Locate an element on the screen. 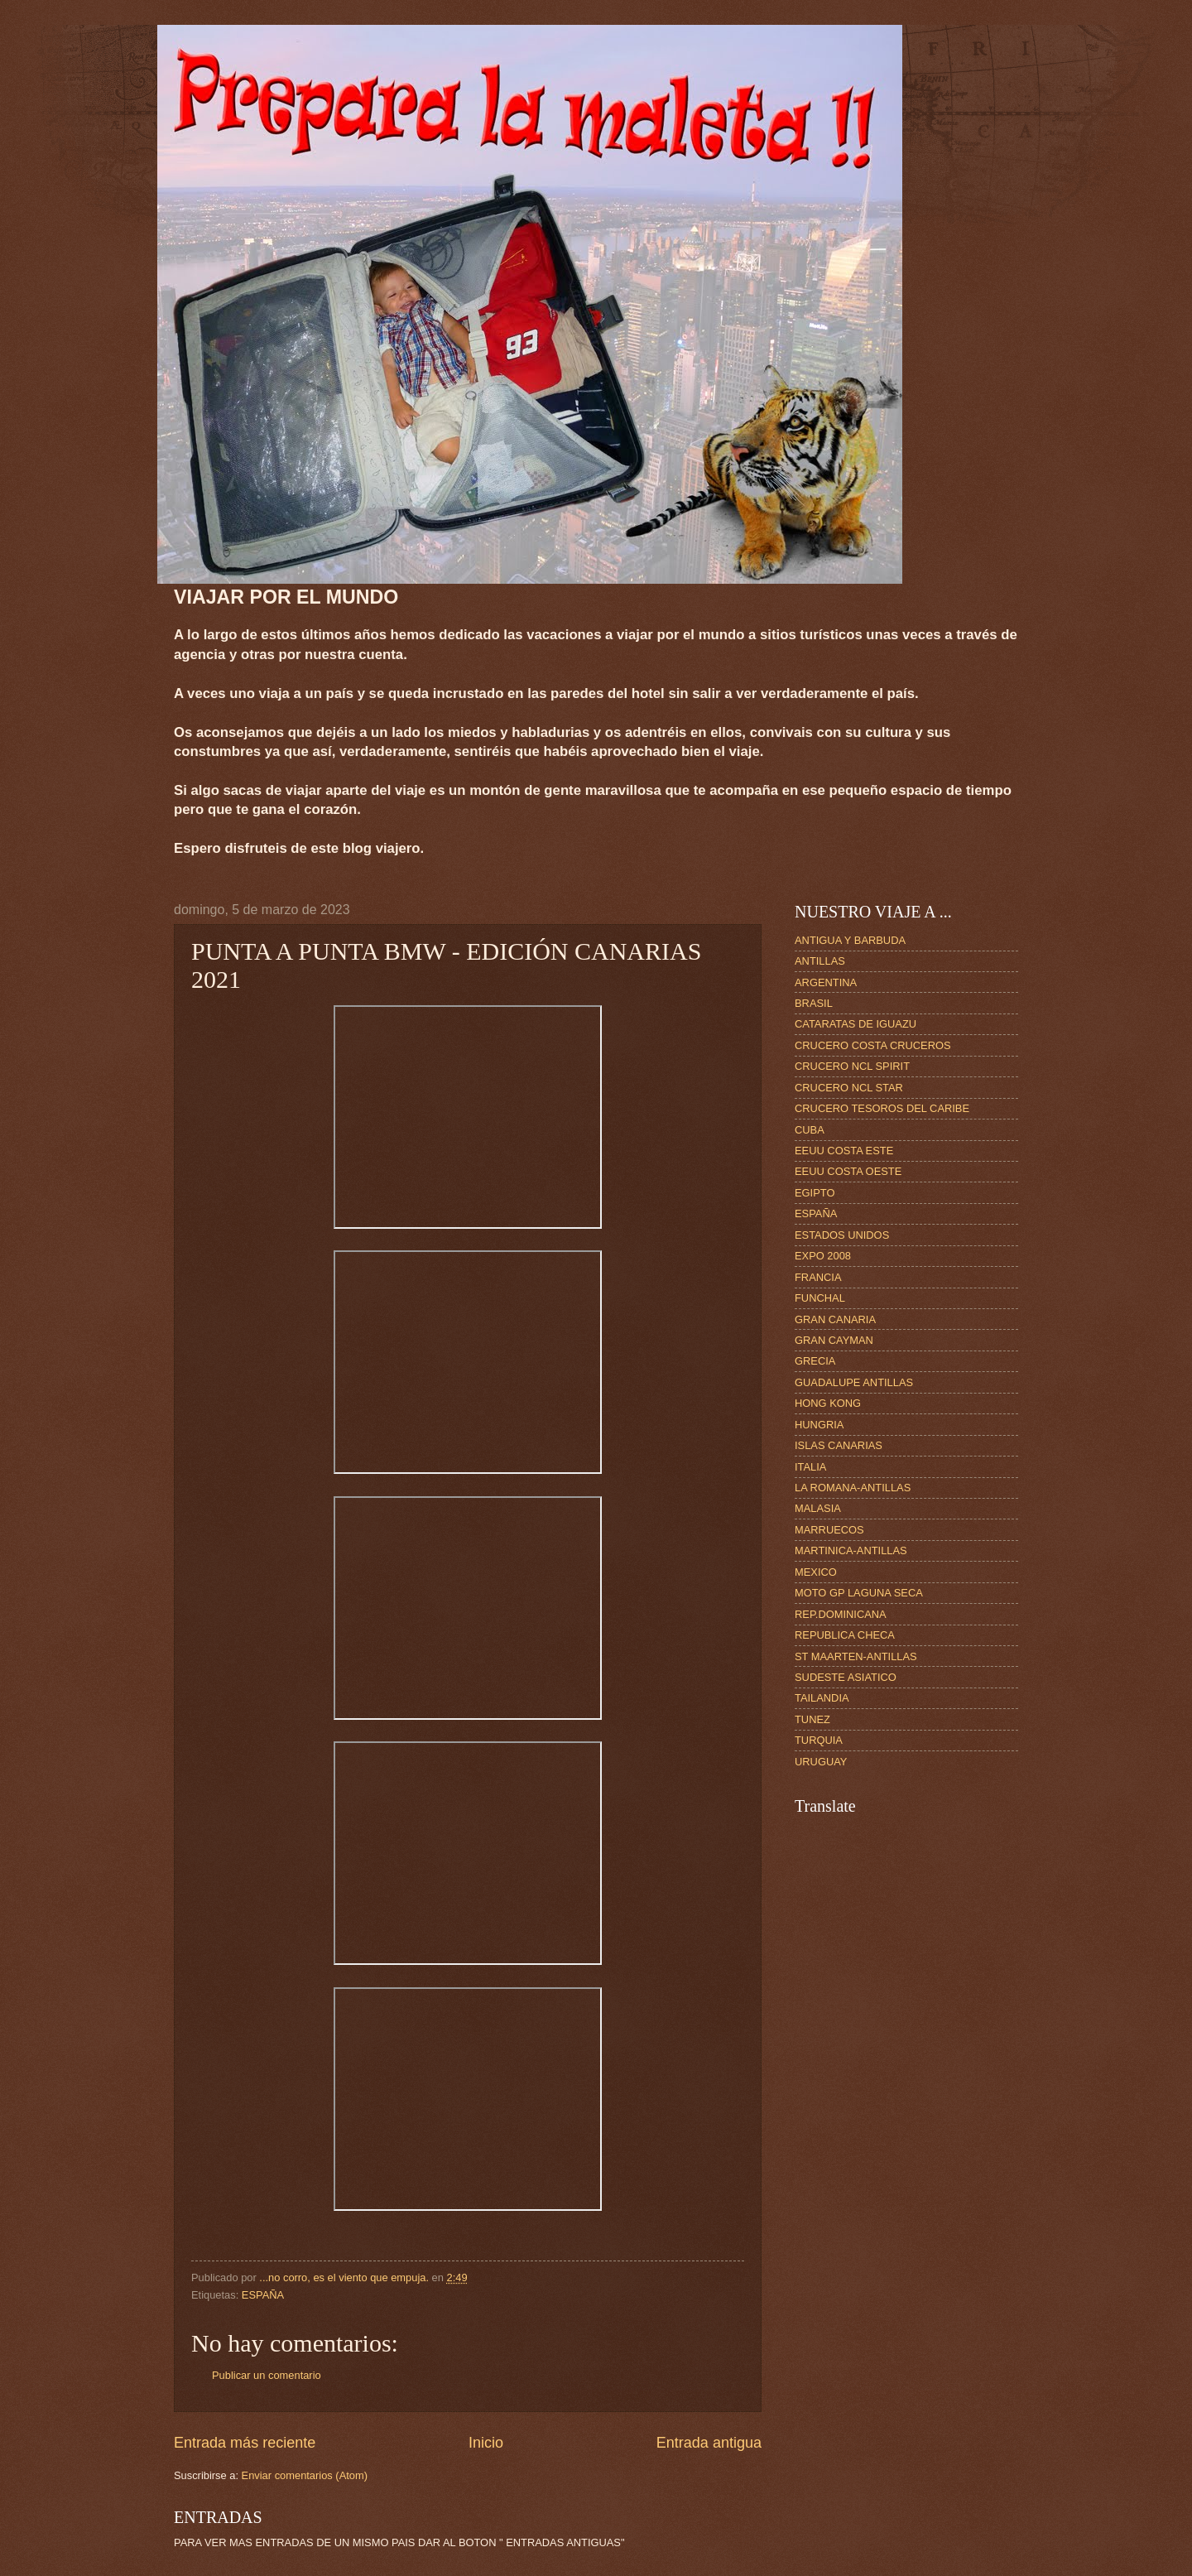  REP.DOMINICANA is located at coordinates (841, 1614).